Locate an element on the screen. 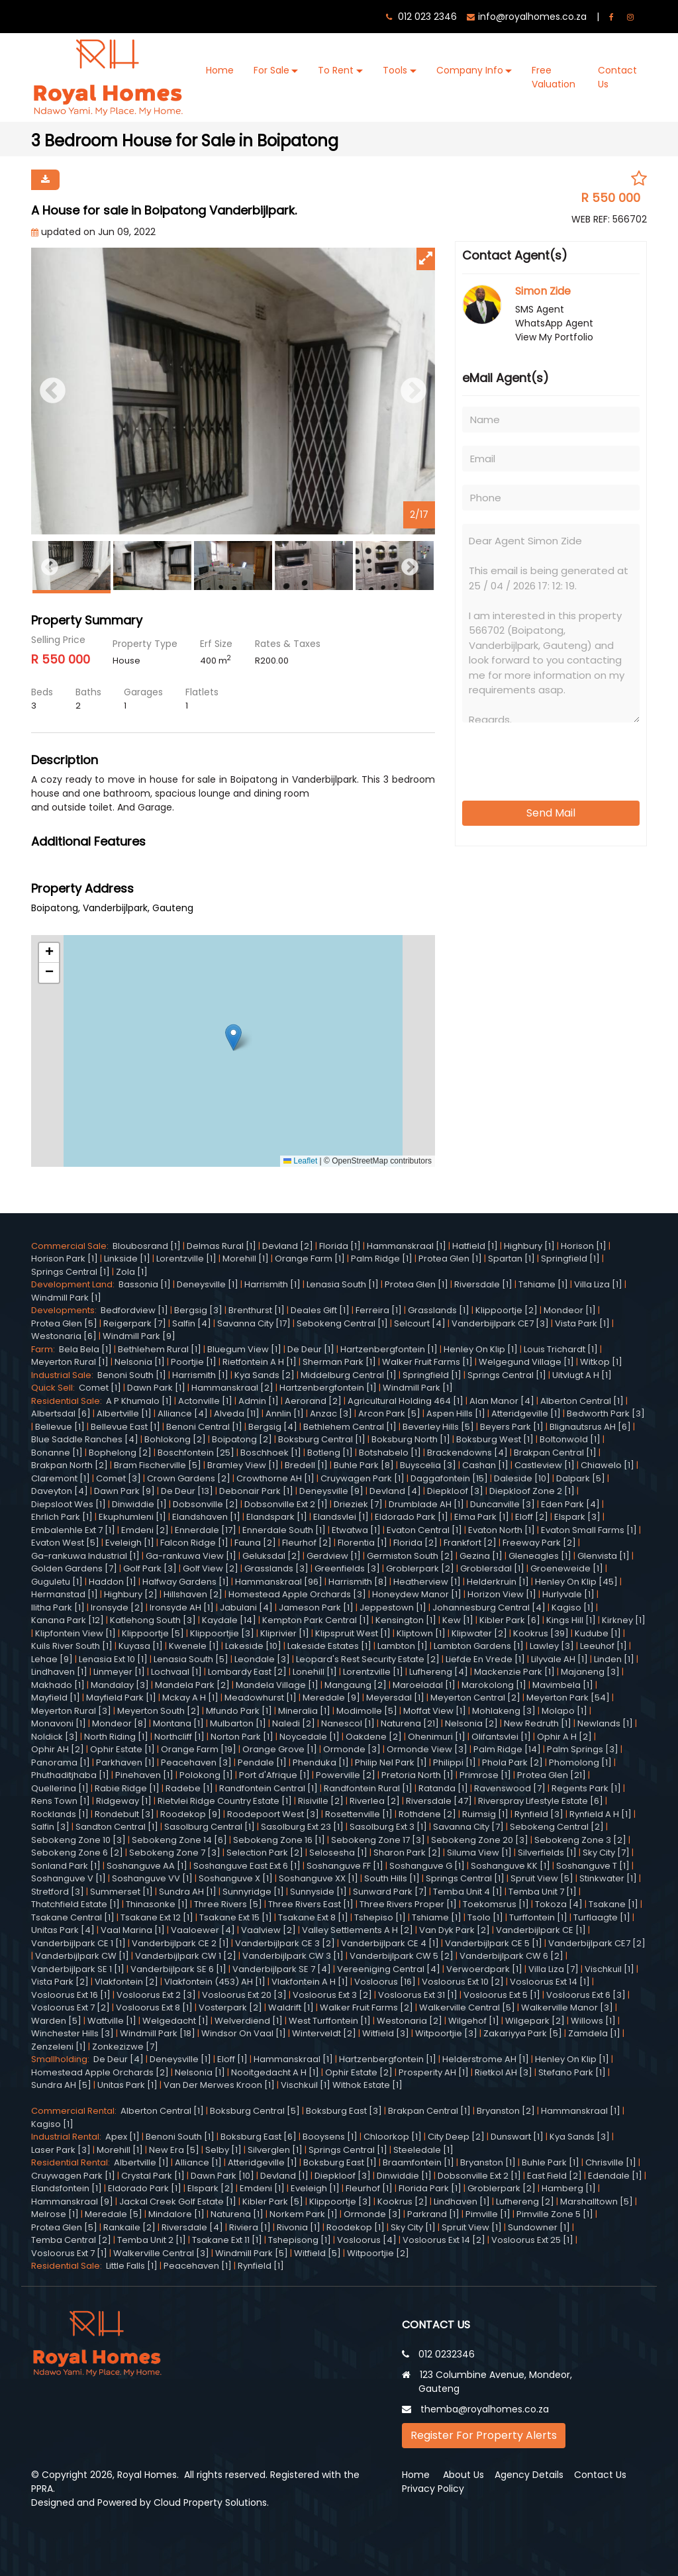  Meyerton Rural [3] is located at coordinates (71, 1711).